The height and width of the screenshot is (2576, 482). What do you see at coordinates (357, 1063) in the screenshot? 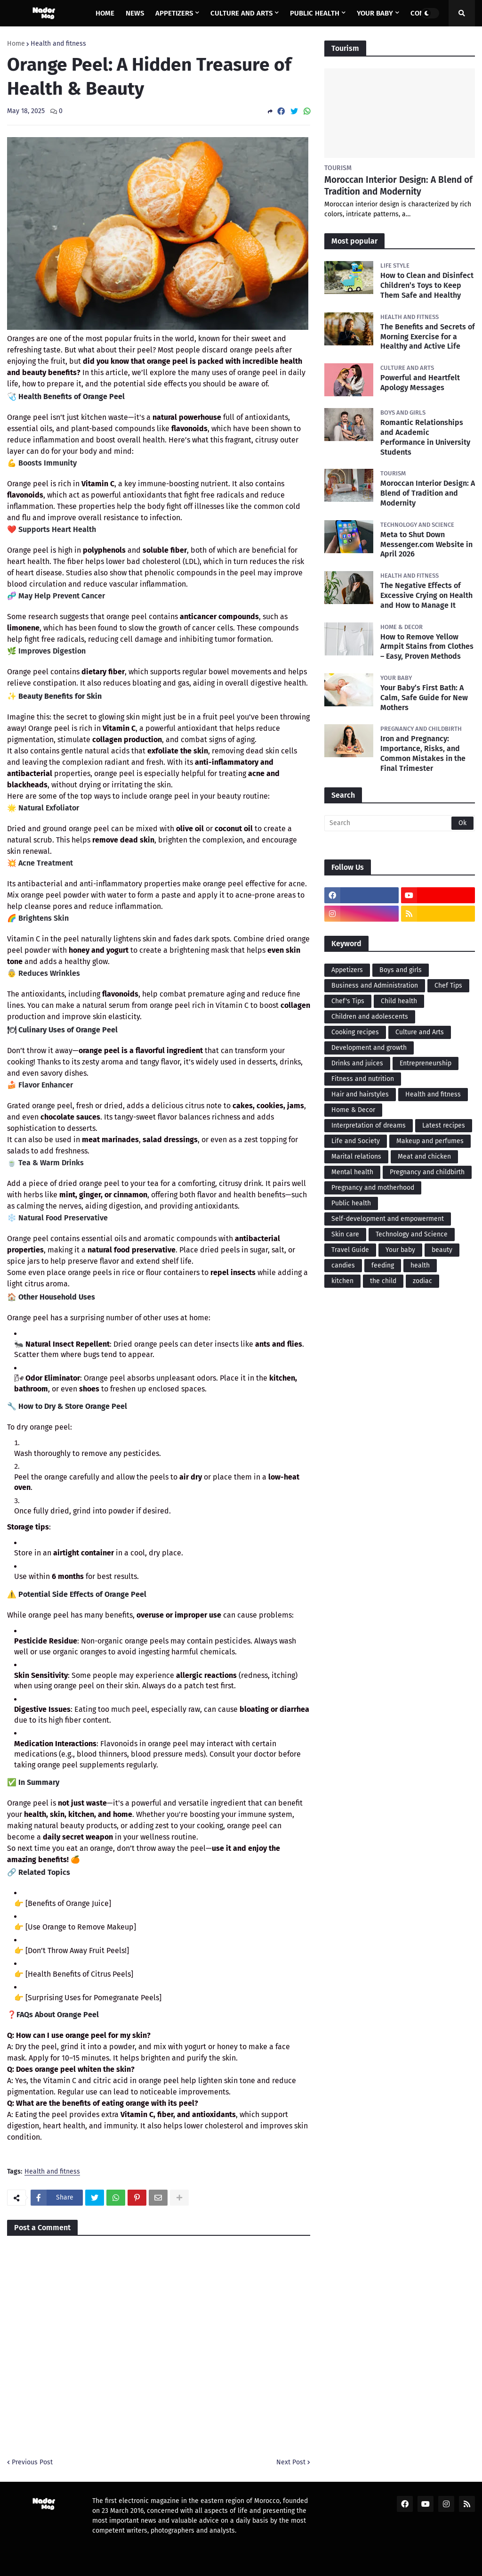
I see `Drinks and juices` at bounding box center [357, 1063].